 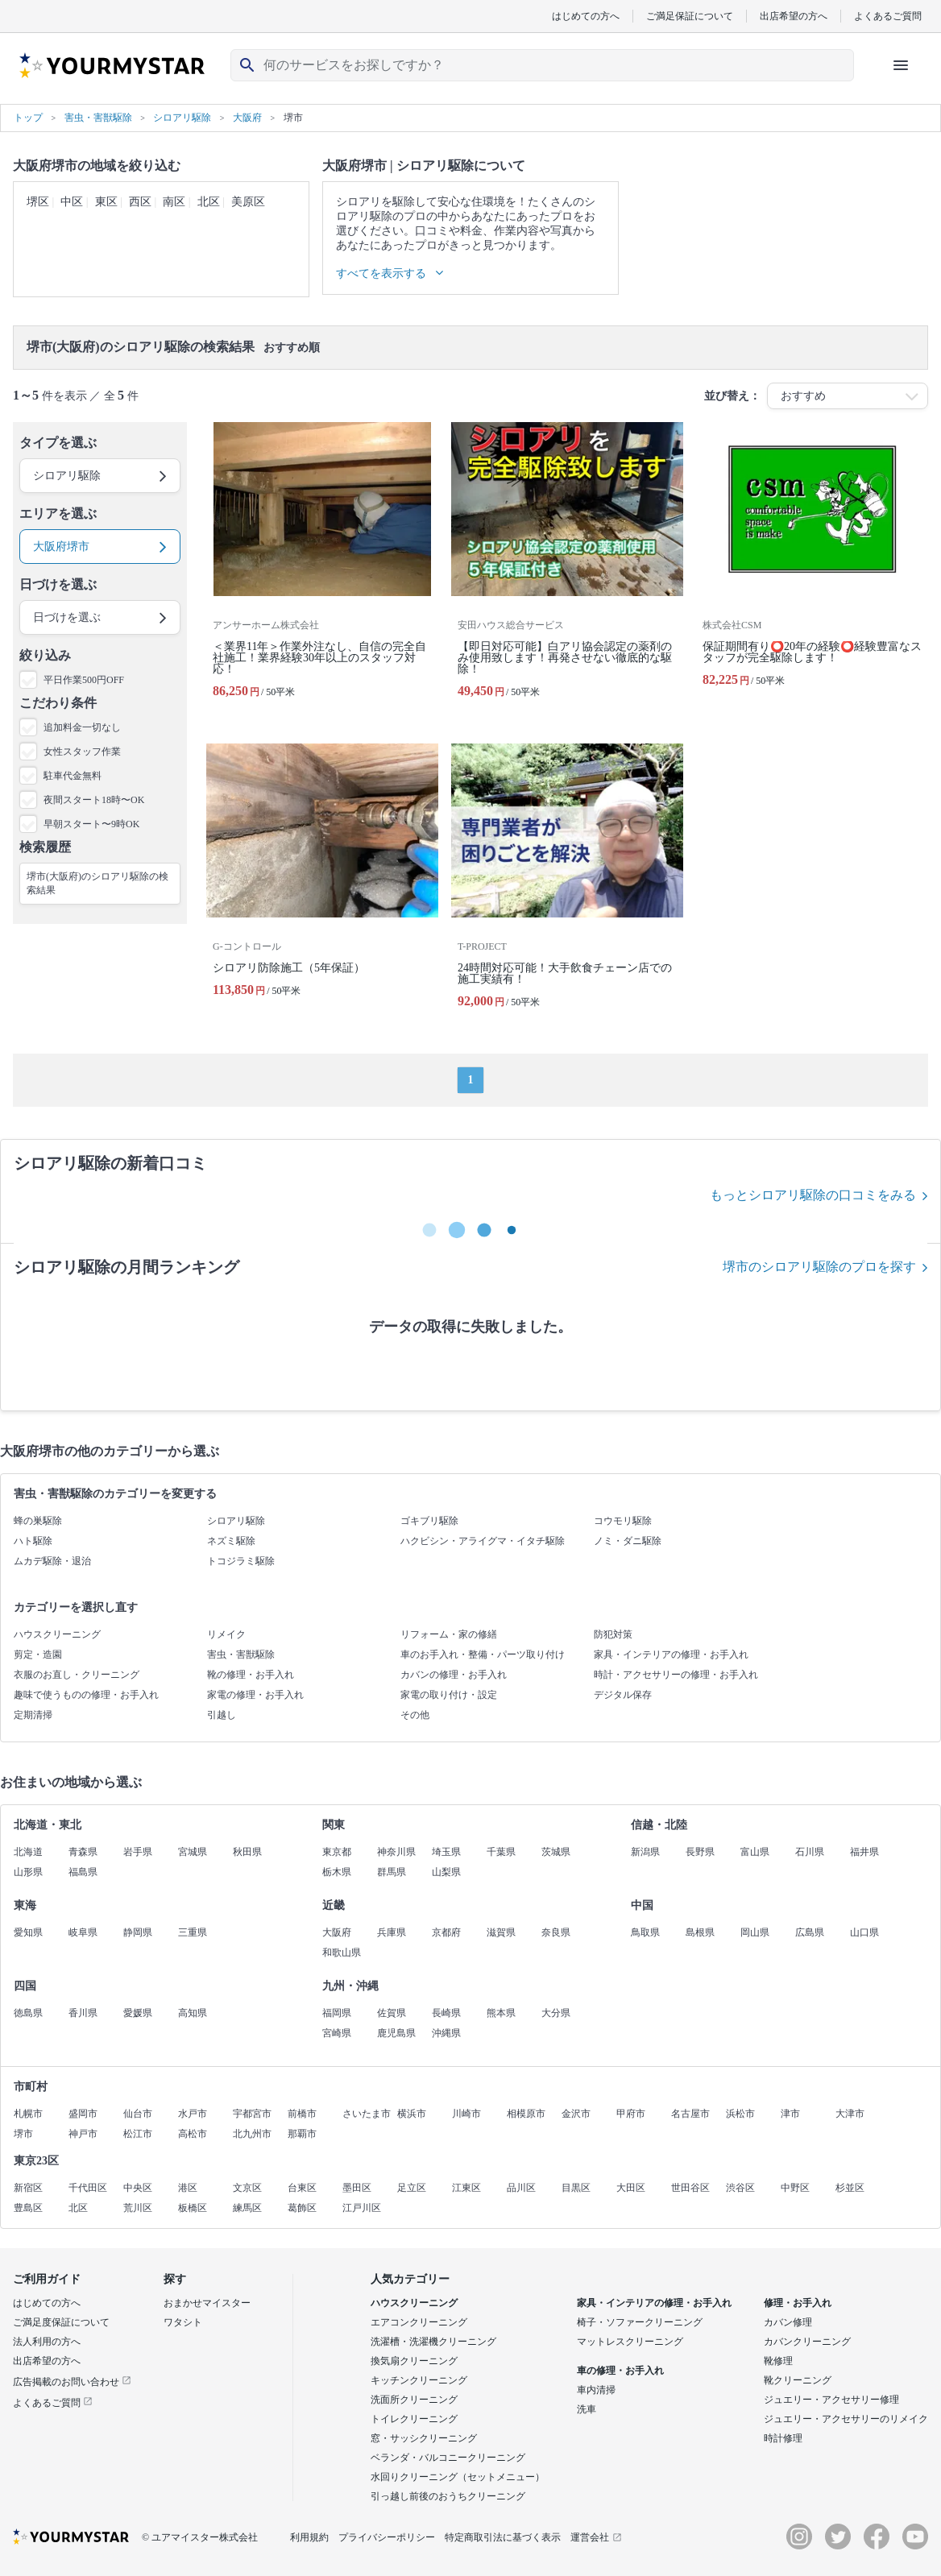 What do you see at coordinates (241, 1561) in the screenshot?
I see `トコジラミ駆除` at bounding box center [241, 1561].